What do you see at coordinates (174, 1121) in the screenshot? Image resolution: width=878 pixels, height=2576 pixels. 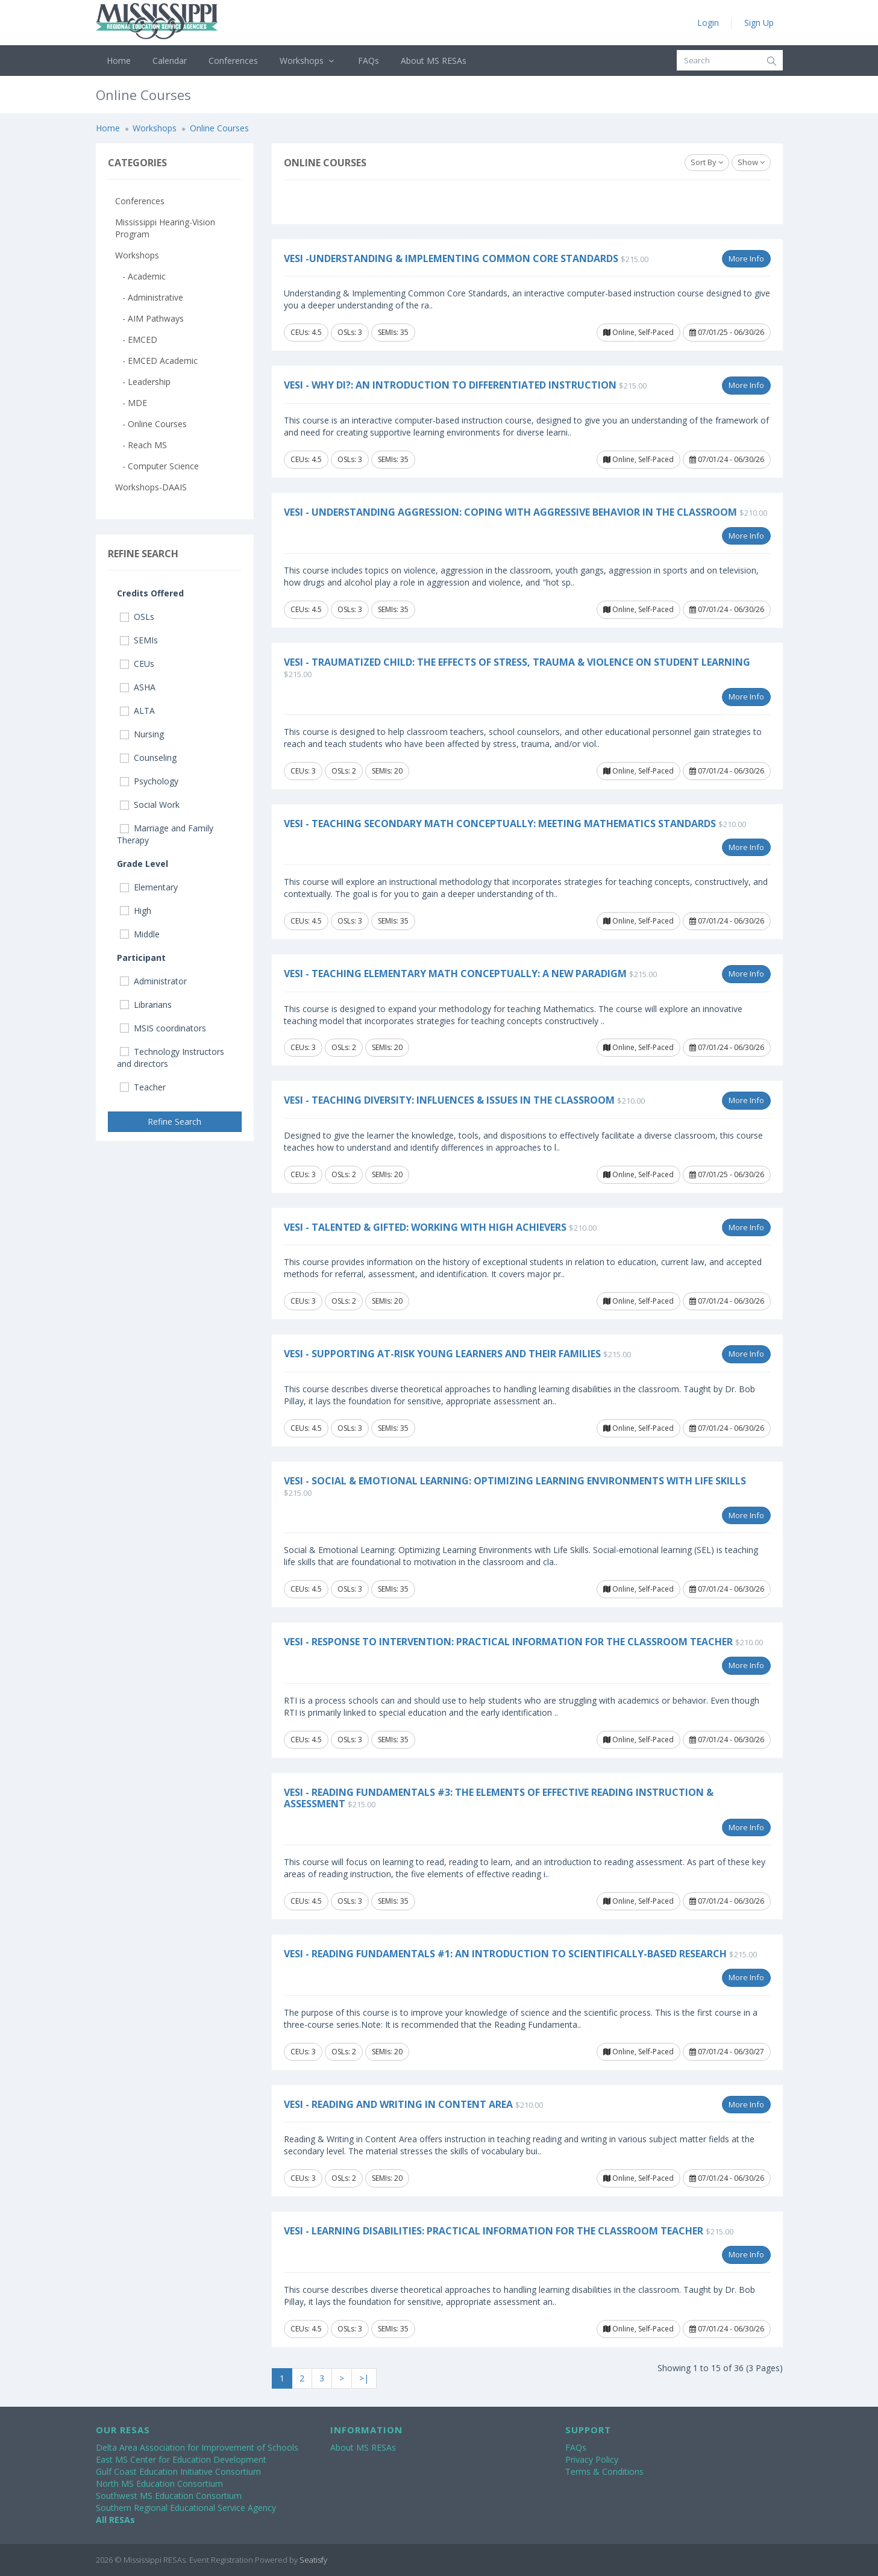 I see `Refine Search` at bounding box center [174, 1121].